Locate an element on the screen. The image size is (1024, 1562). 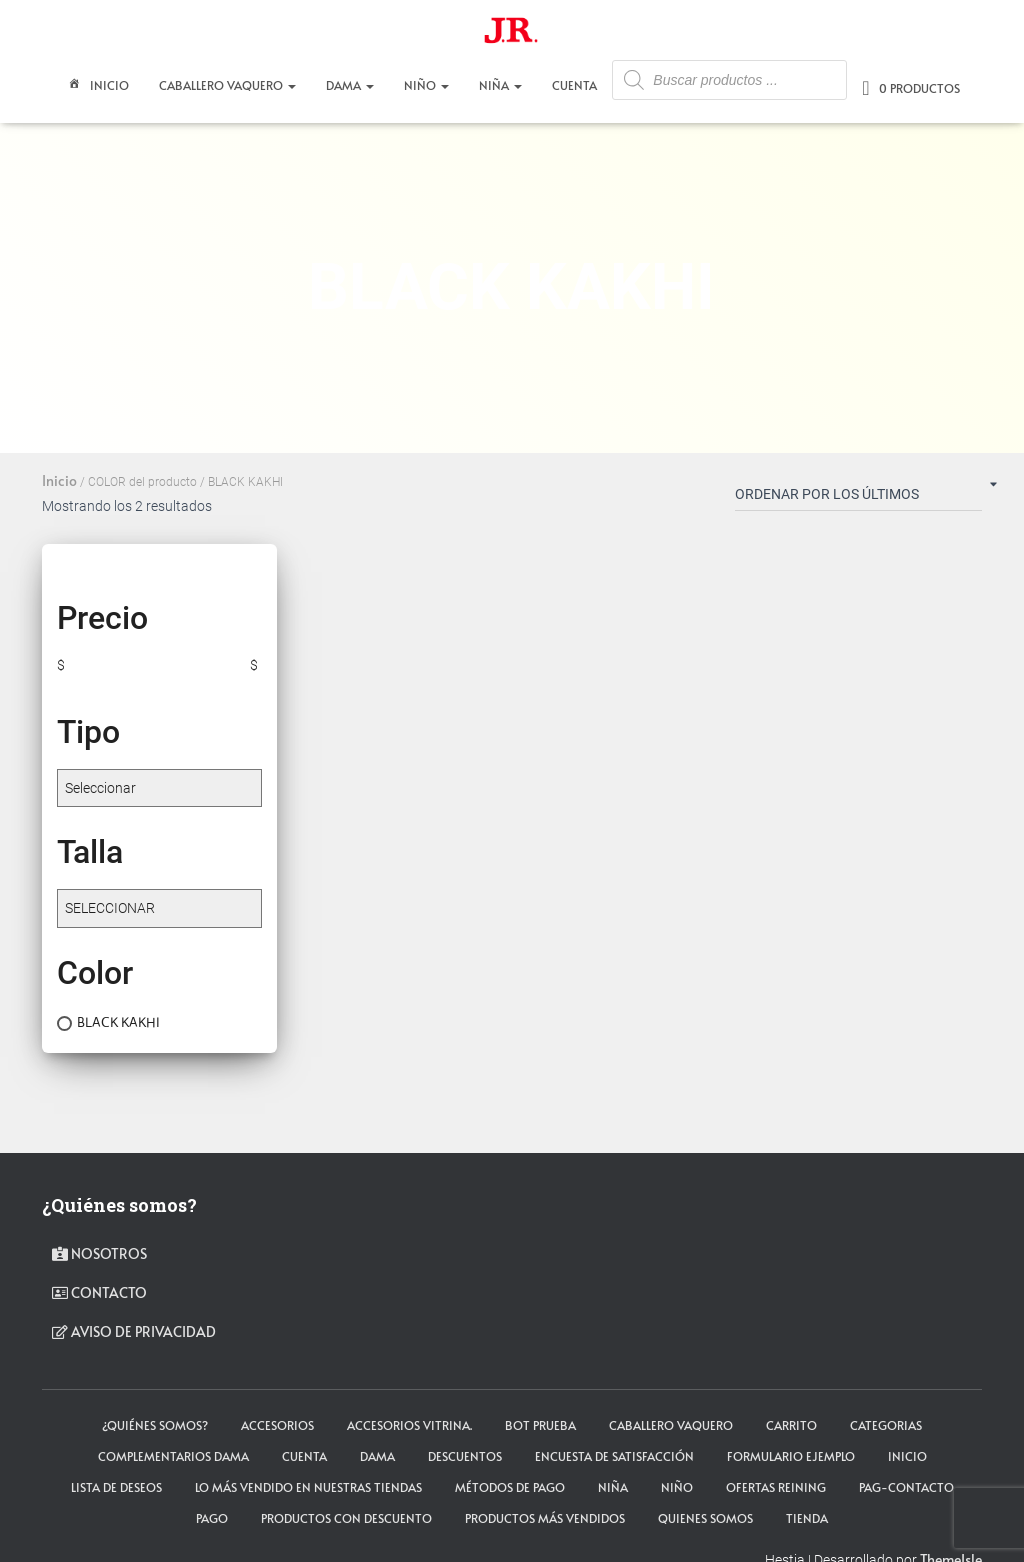
Bot Prueba is located at coordinates (540, 1425).